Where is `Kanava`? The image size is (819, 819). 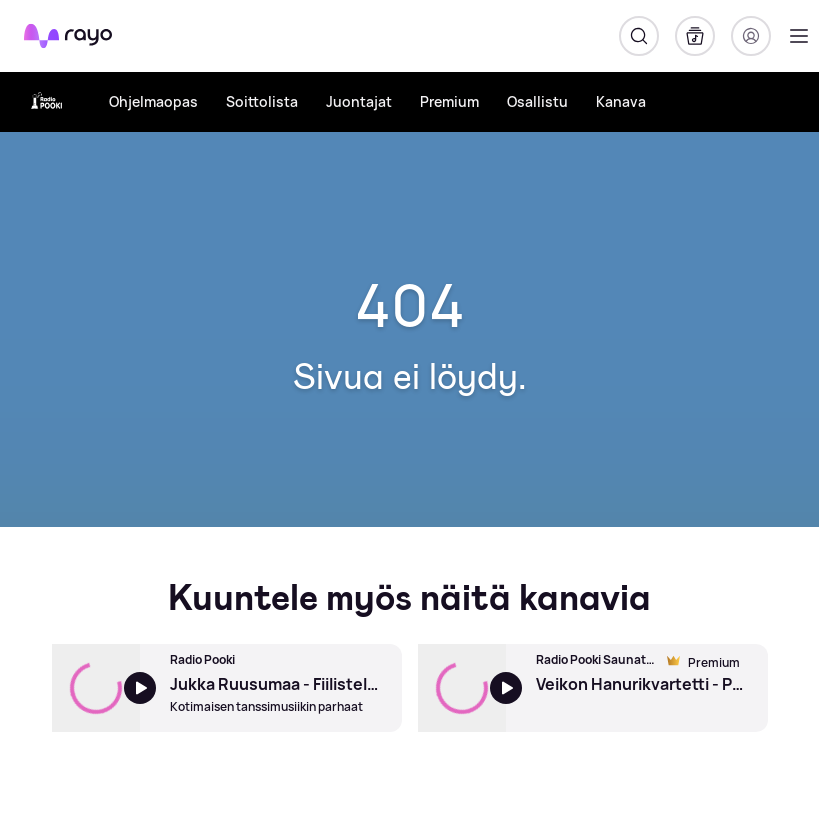
Kanava is located at coordinates (621, 101).